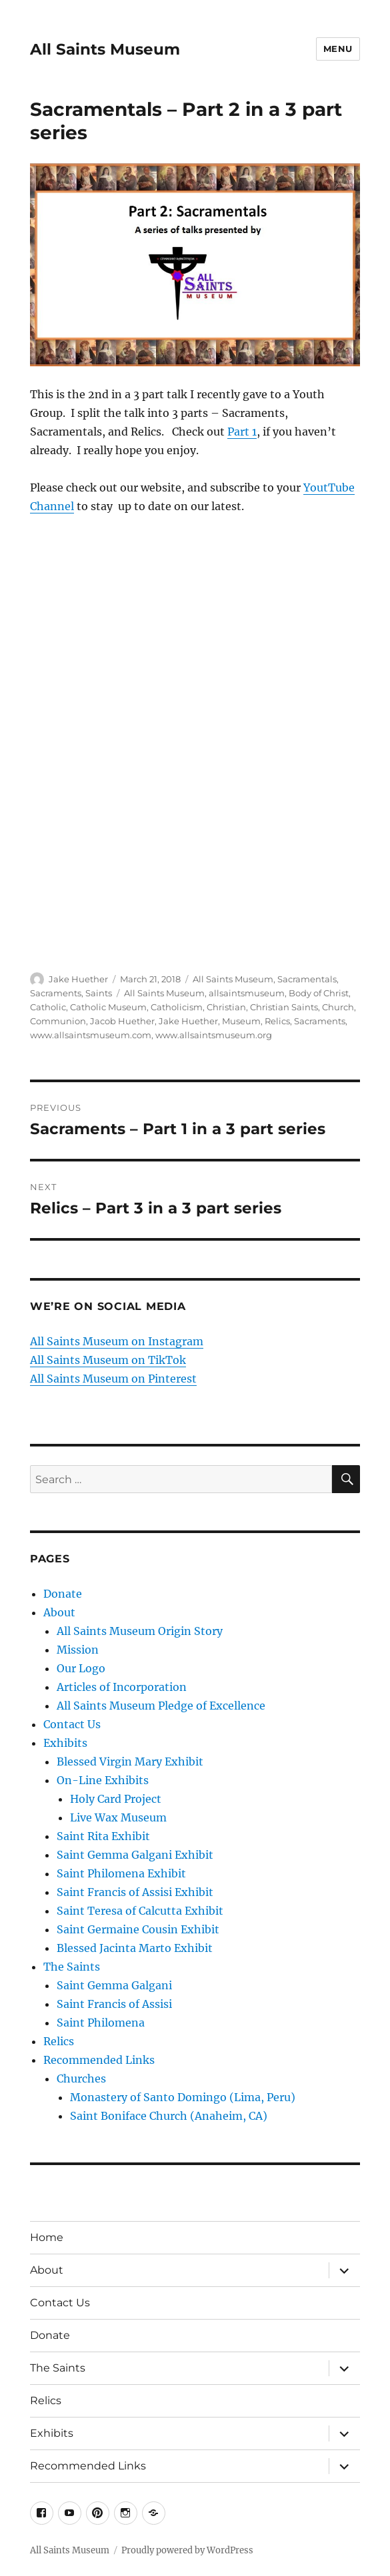 This screenshot has height=2576, width=390. I want to click on Live Wax Museum, so click(118, 1817).